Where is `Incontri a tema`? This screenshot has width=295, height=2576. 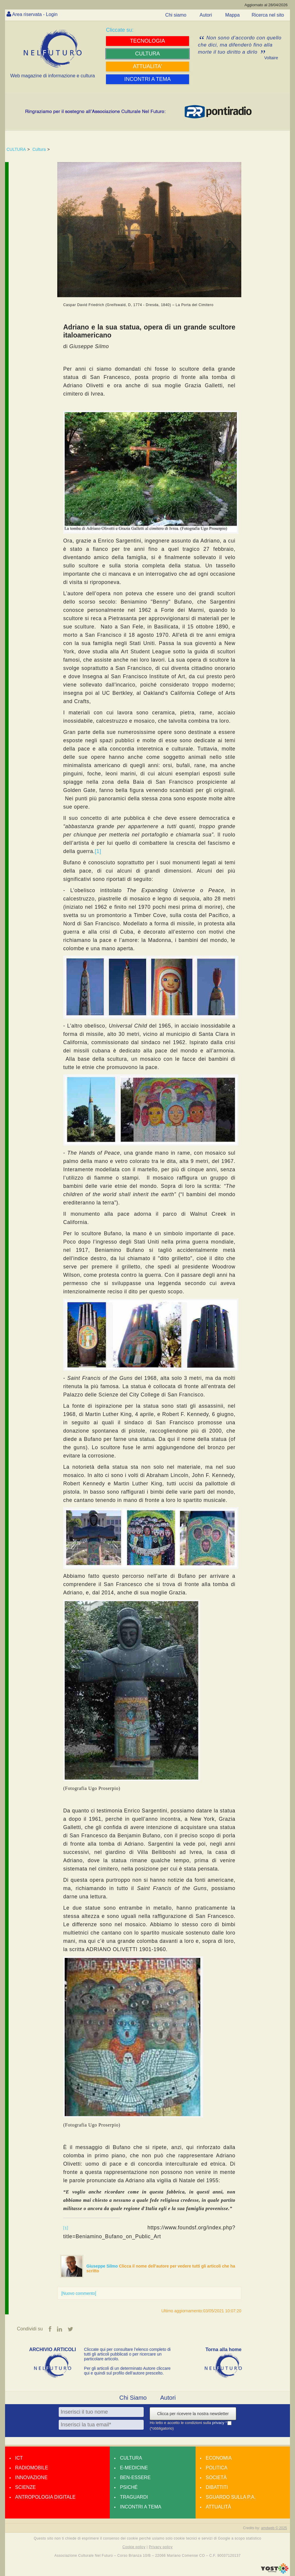
Incontri a tema is located at coordinates (140, 2506).